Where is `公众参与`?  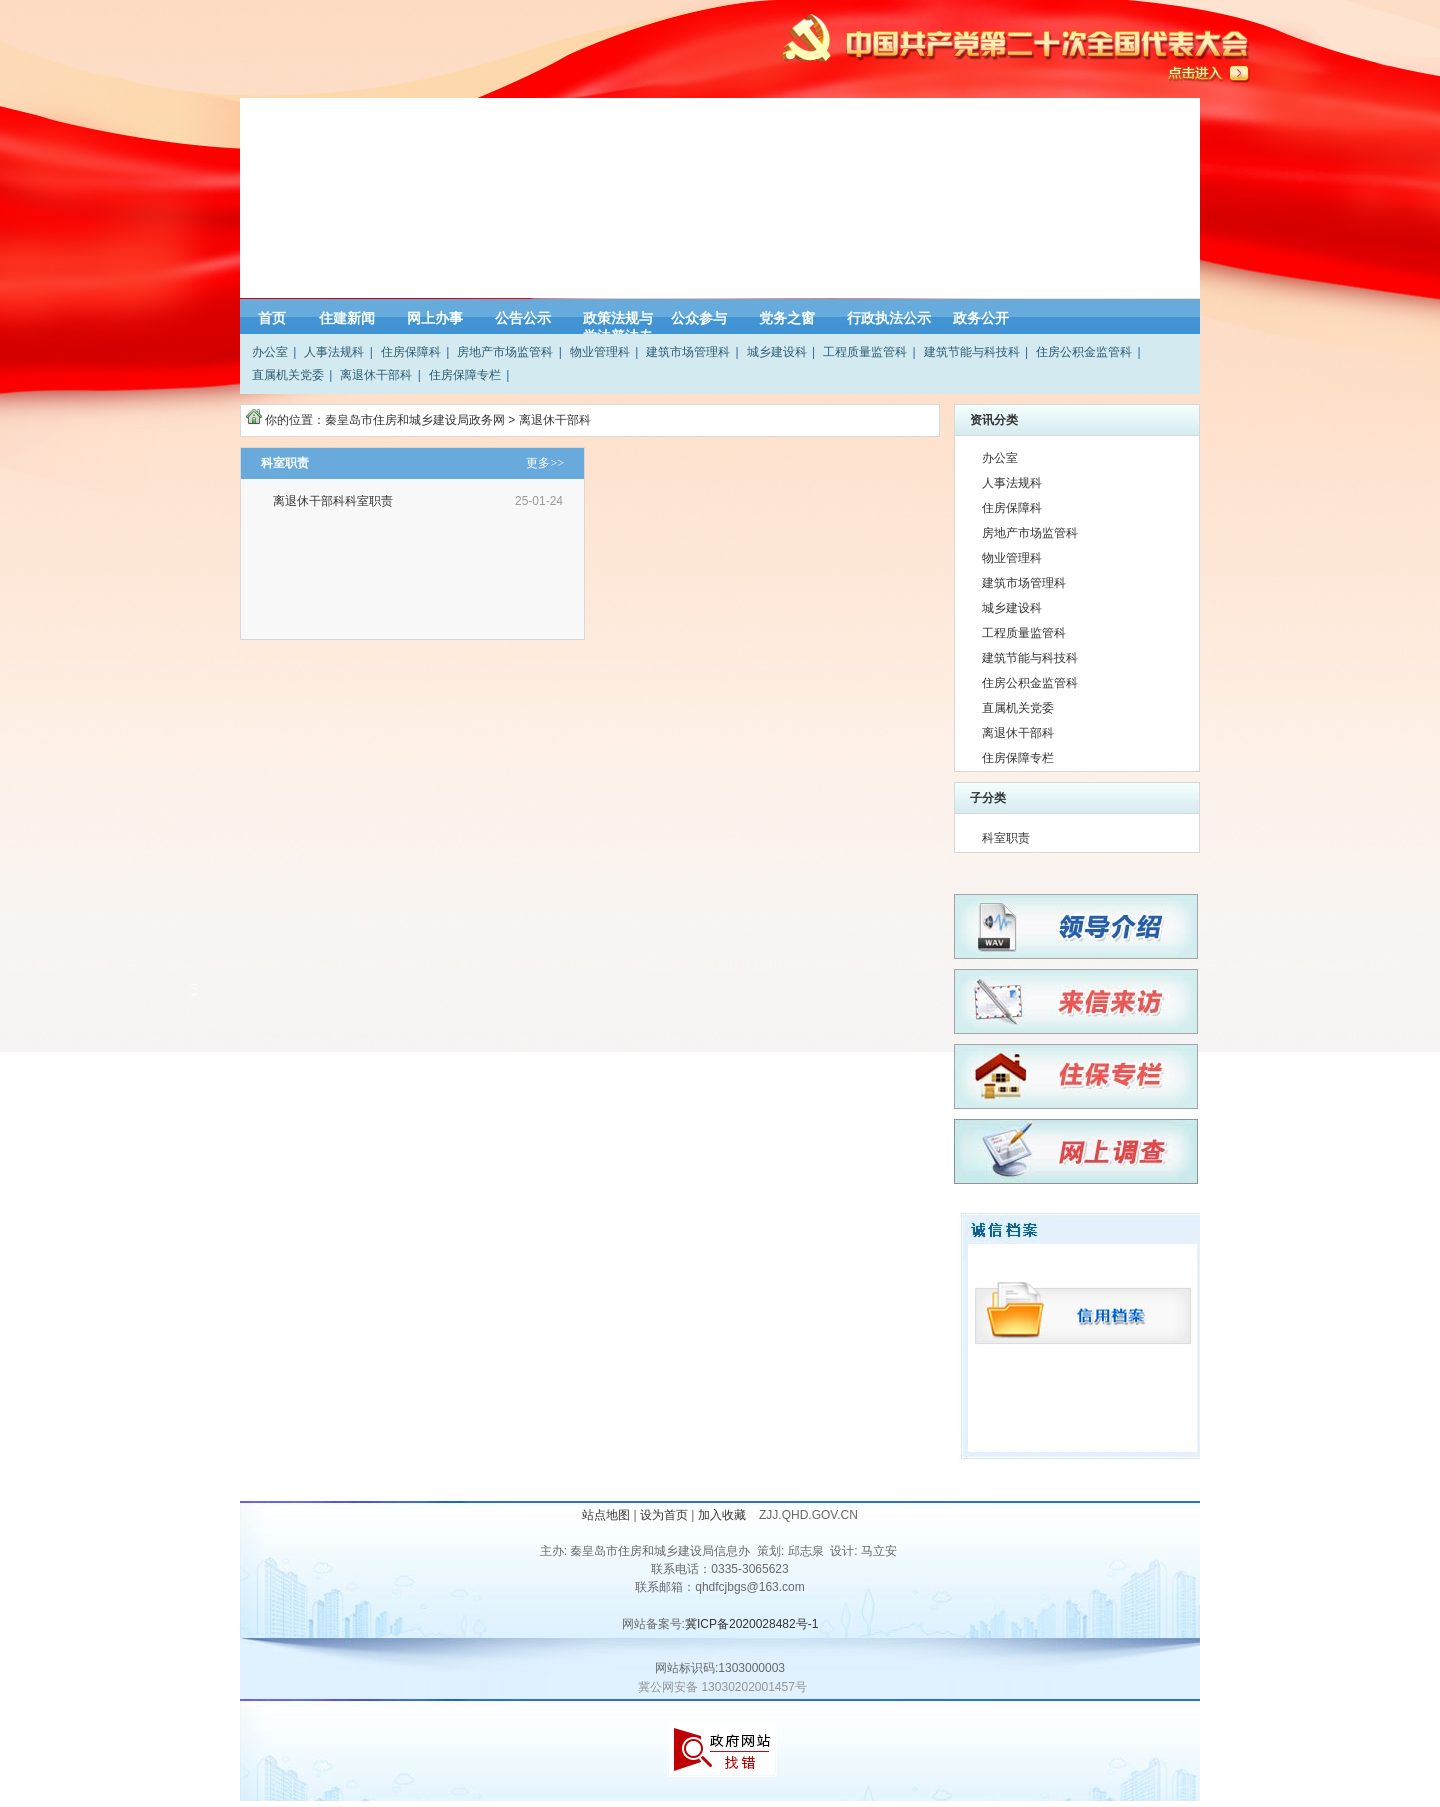
公众参与 is located at coordinates (699, 318).